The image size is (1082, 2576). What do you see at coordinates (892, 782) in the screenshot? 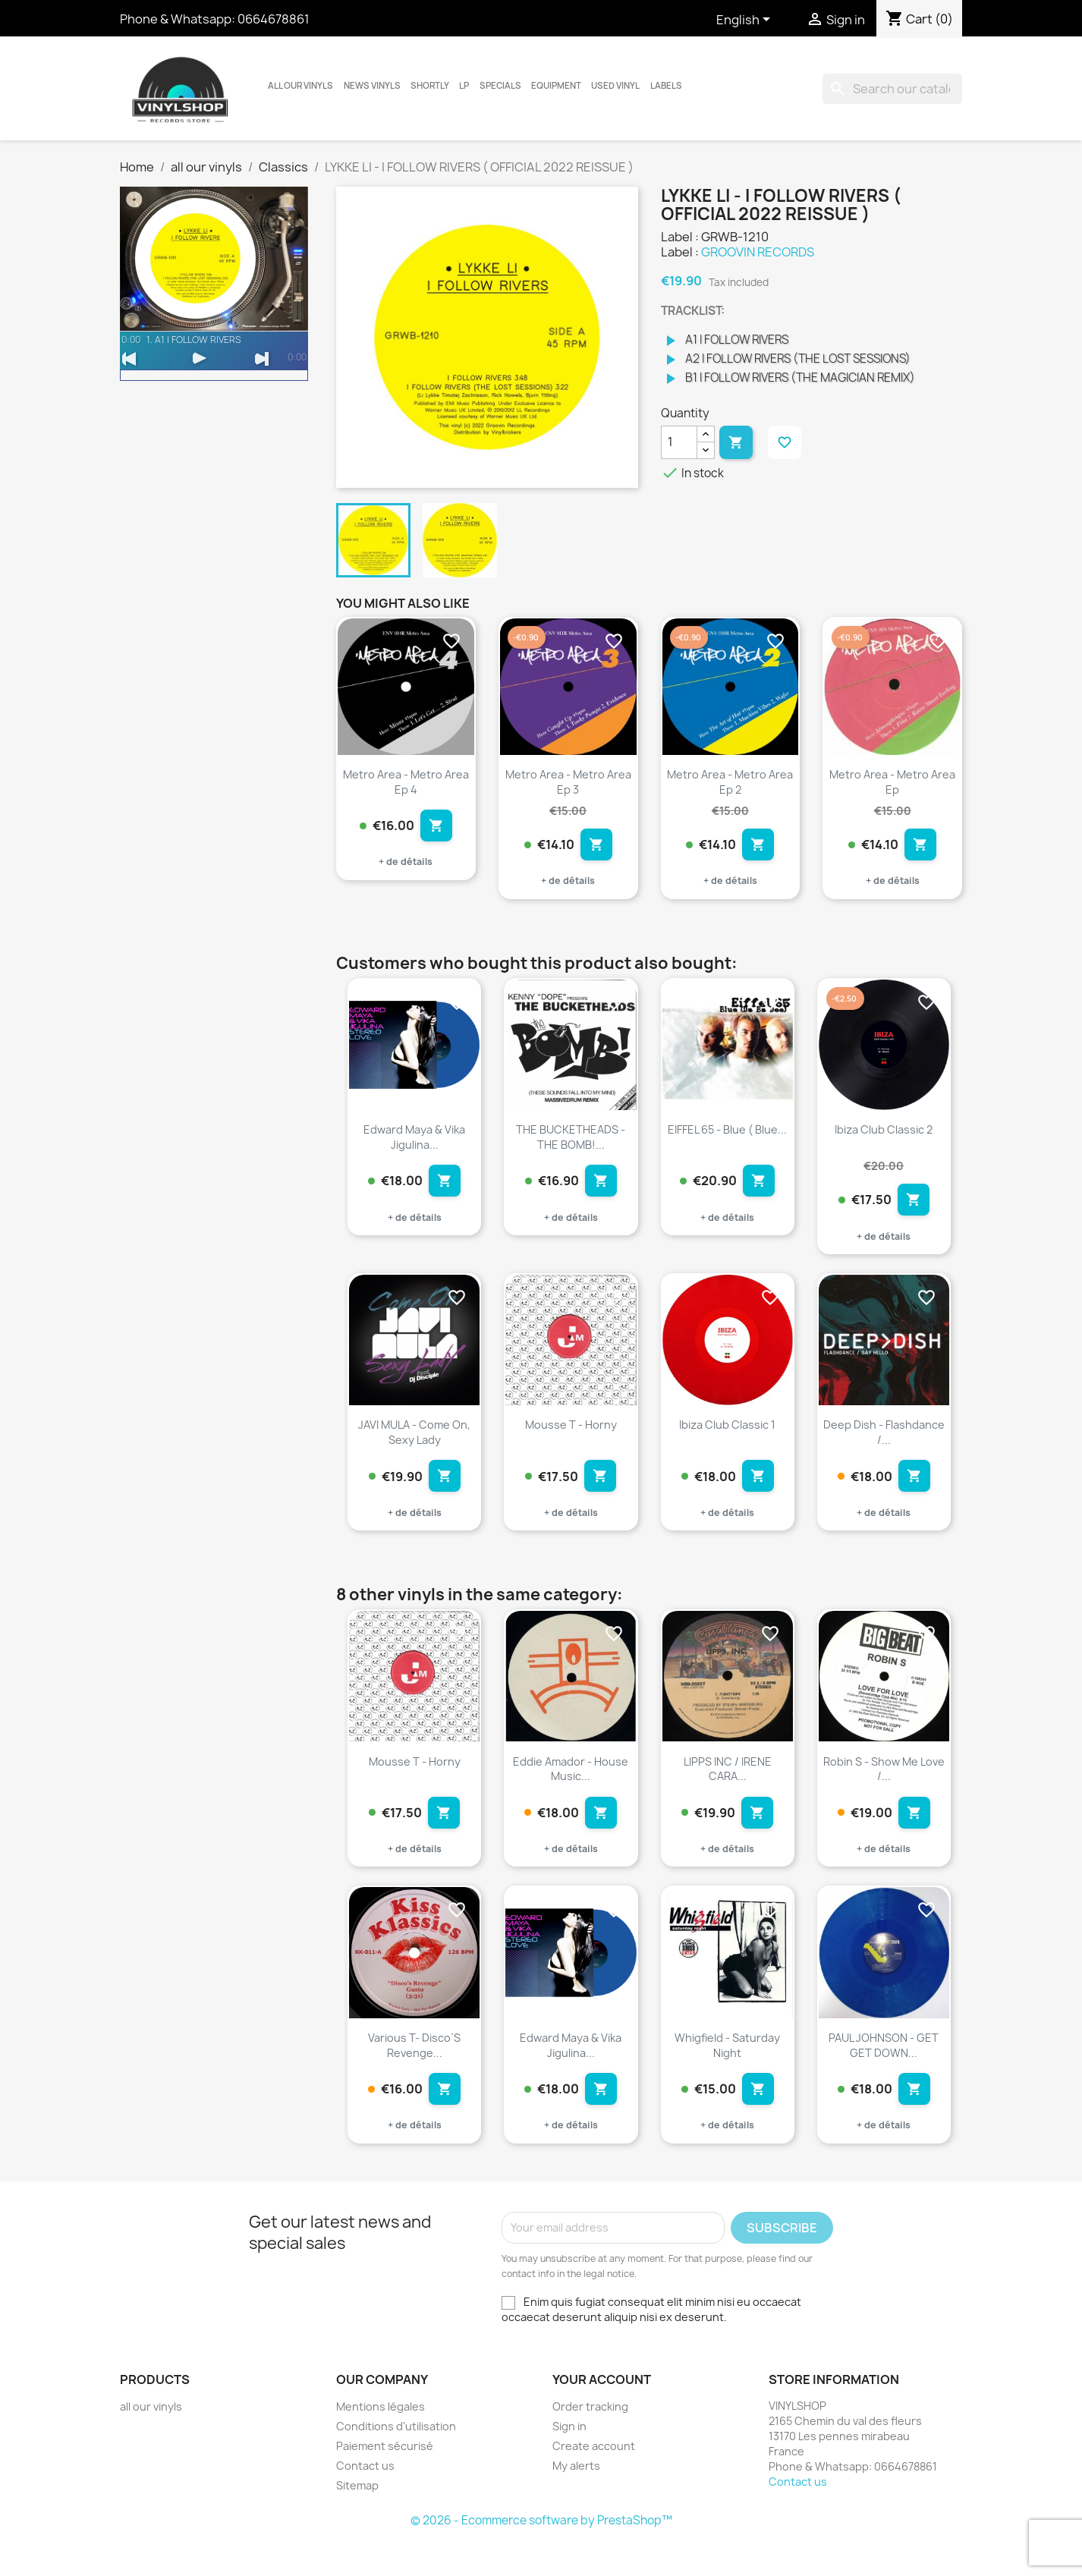
I see `Metro Area - Metro Area Ep` at bounding box center [892, 782].